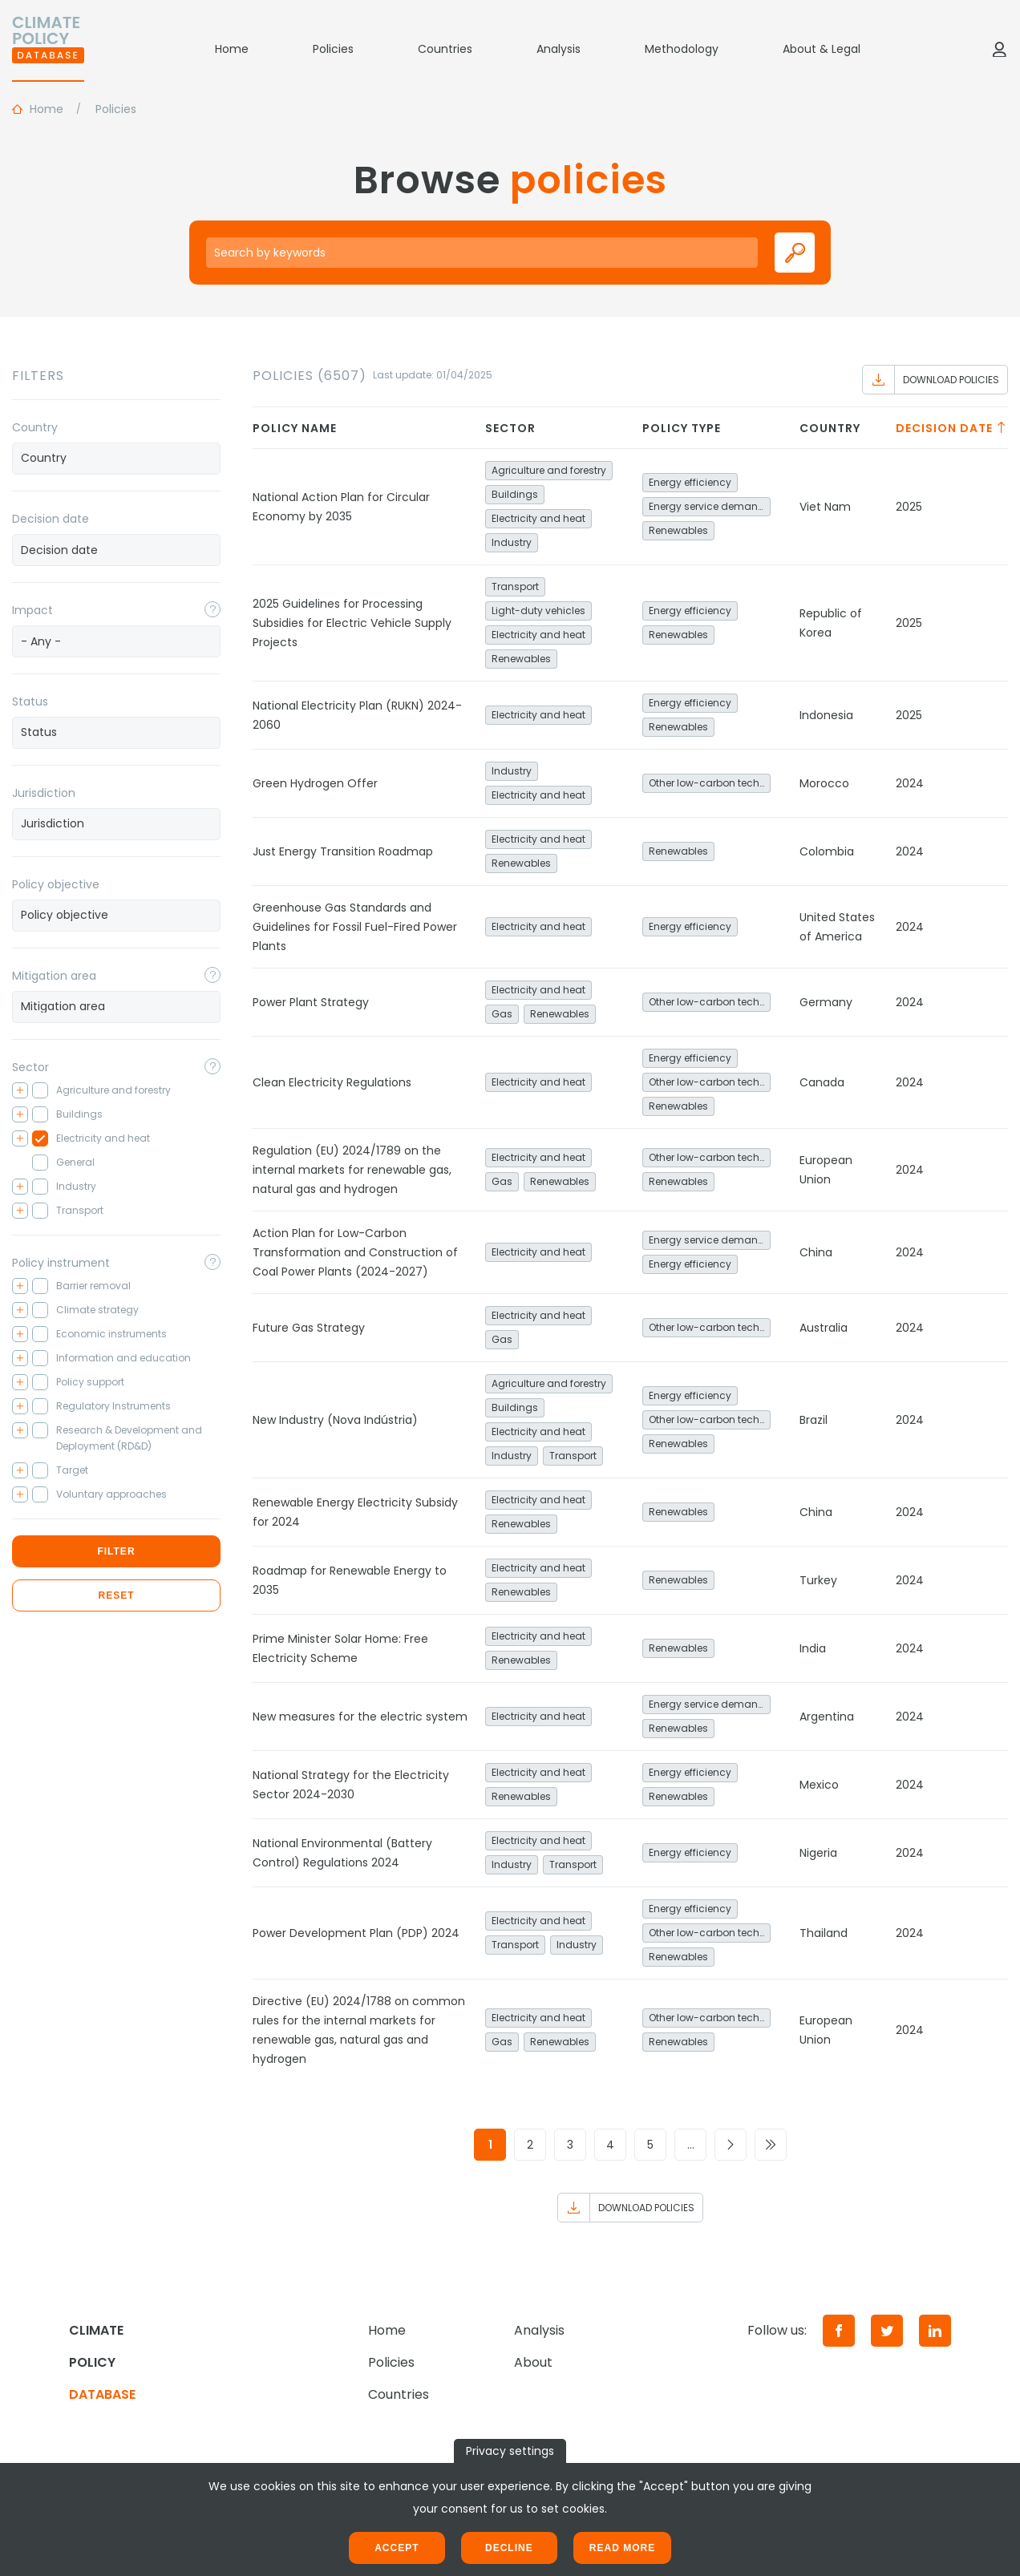 The image size is (1020, 2576). What do you see at coordinates (212, 609) in the screenshot?
I see `[Toggle popover]` at bounding box center [212, 609].